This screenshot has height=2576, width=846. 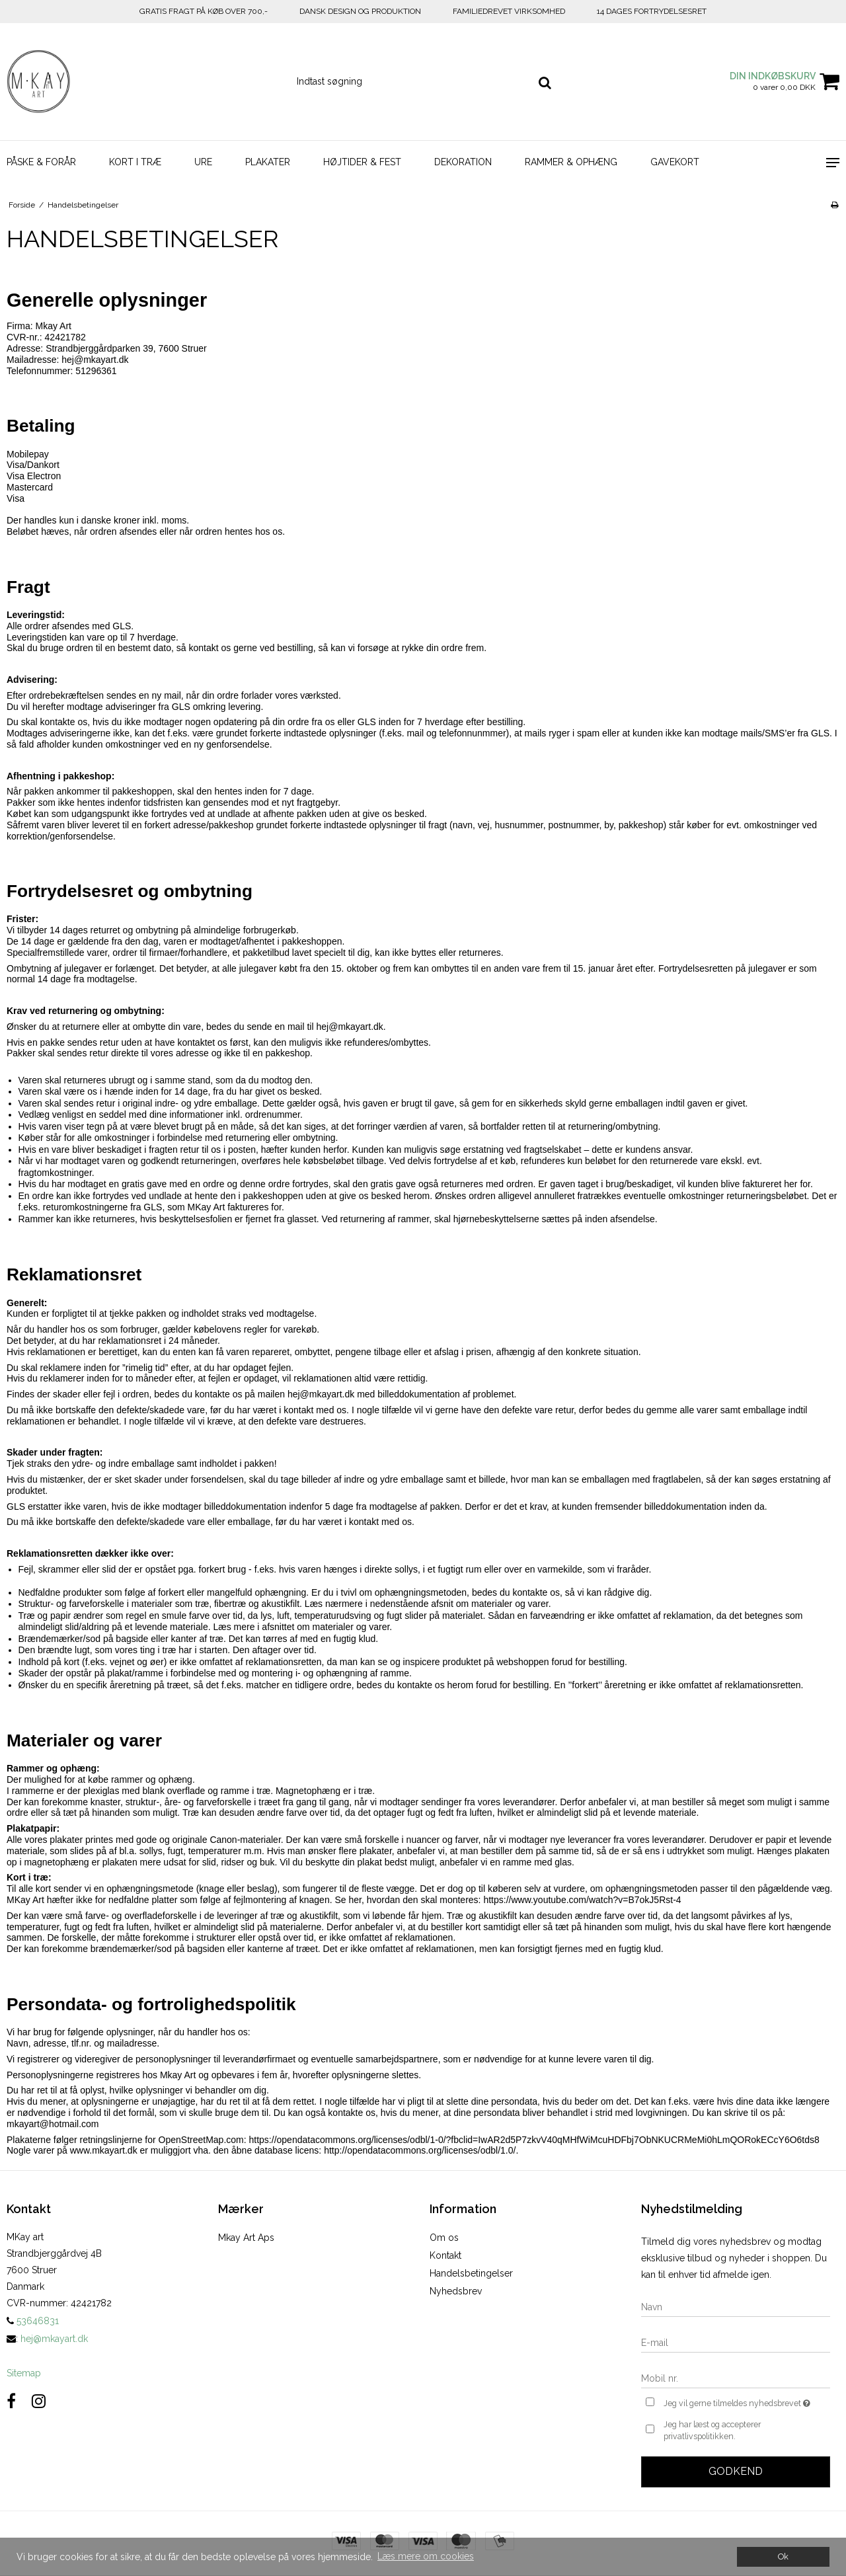 What do you see at coordinates (135, 162) in the screenshot?
I see `KORT I TRÆ` at bounding box center [135, 162].